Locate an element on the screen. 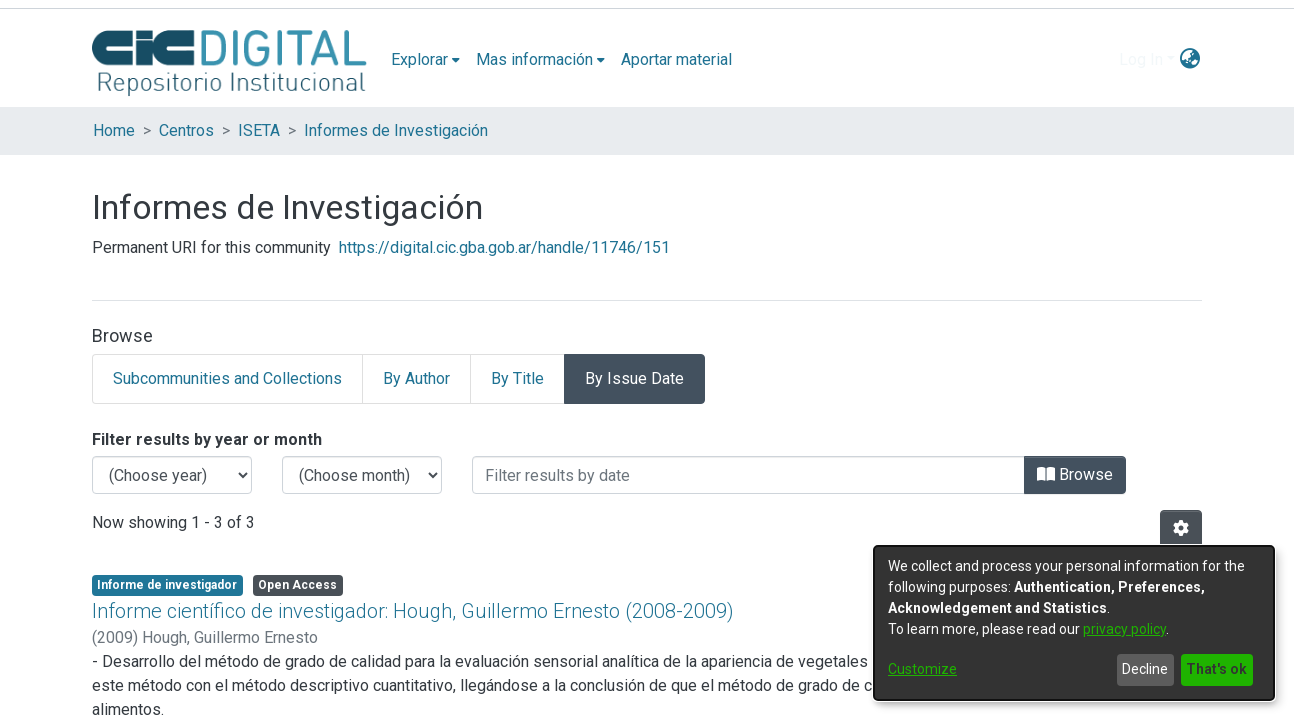 This screenshot has height=720, width=1294. ISETA is located at coordinates (259, 130).